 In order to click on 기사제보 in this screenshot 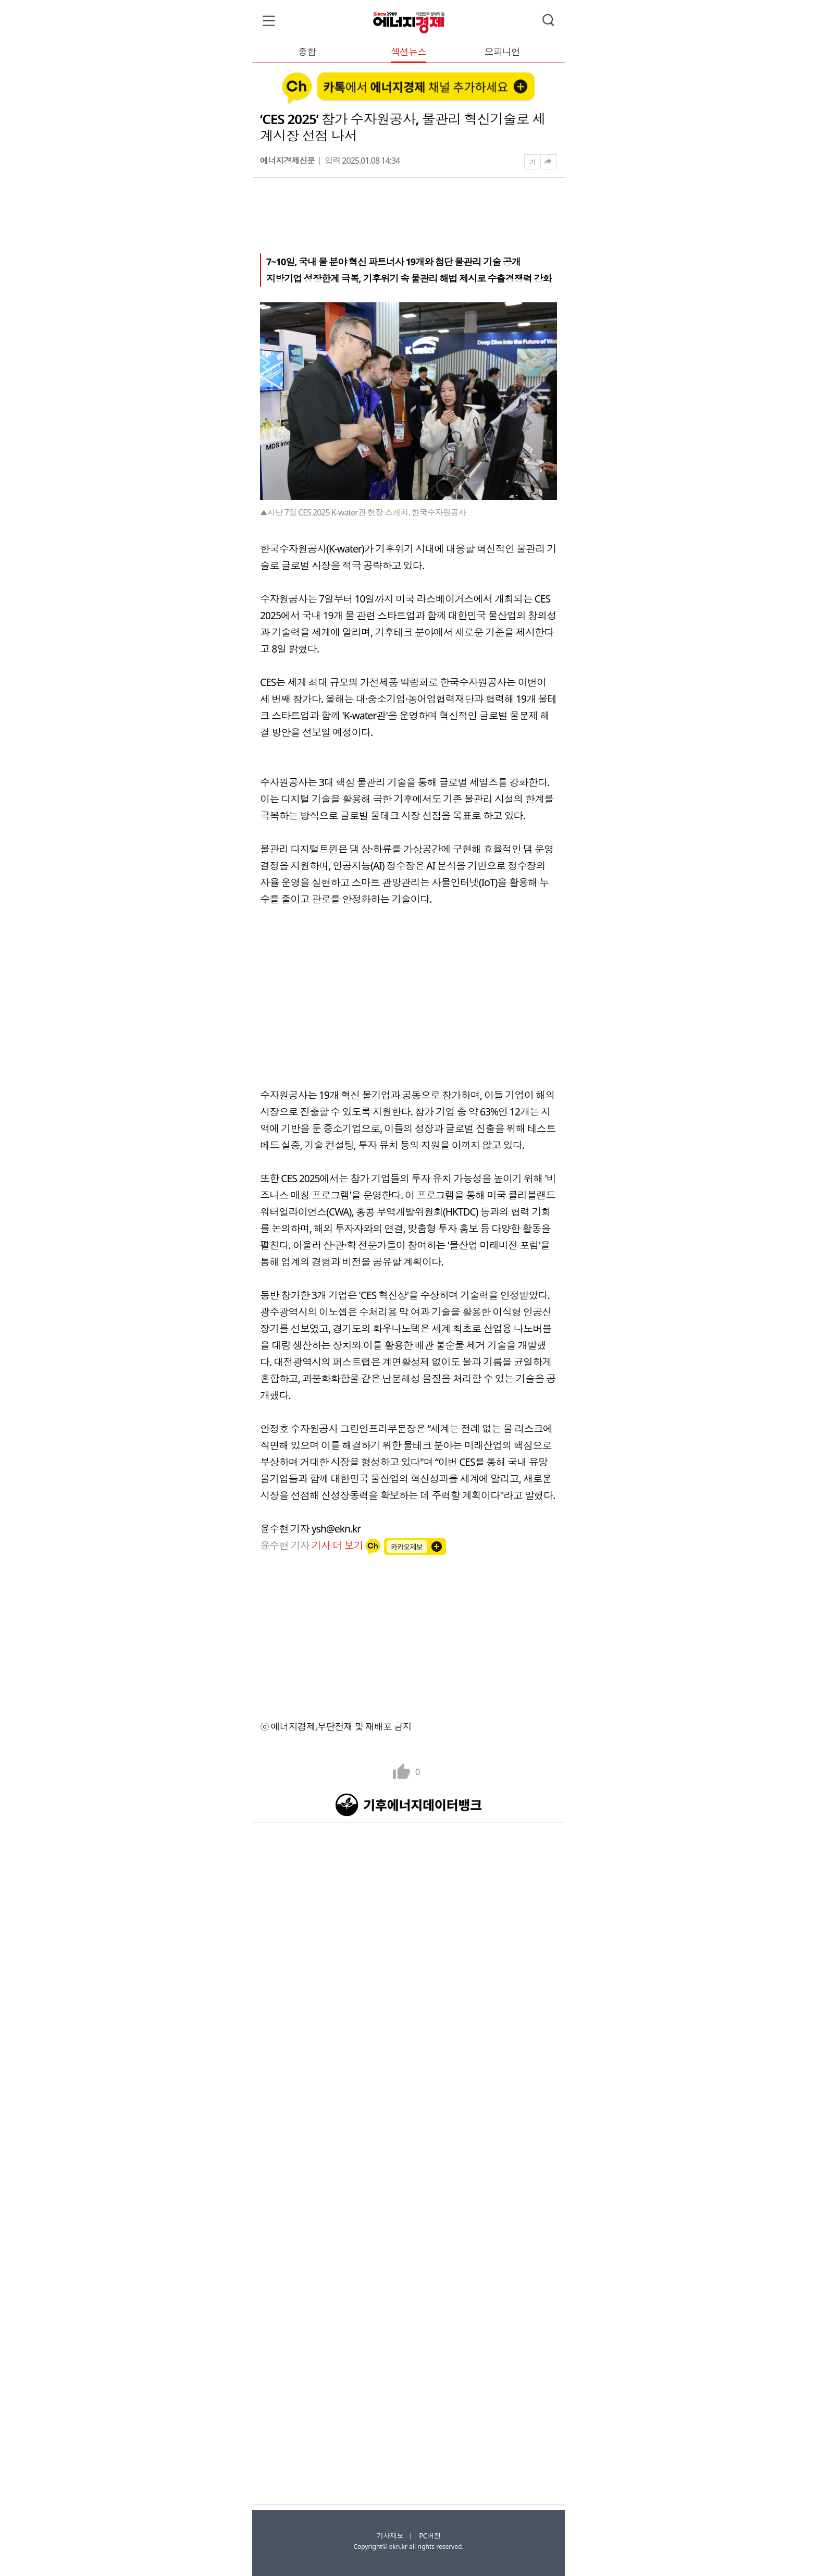, I will do `click(389, 2536)`.